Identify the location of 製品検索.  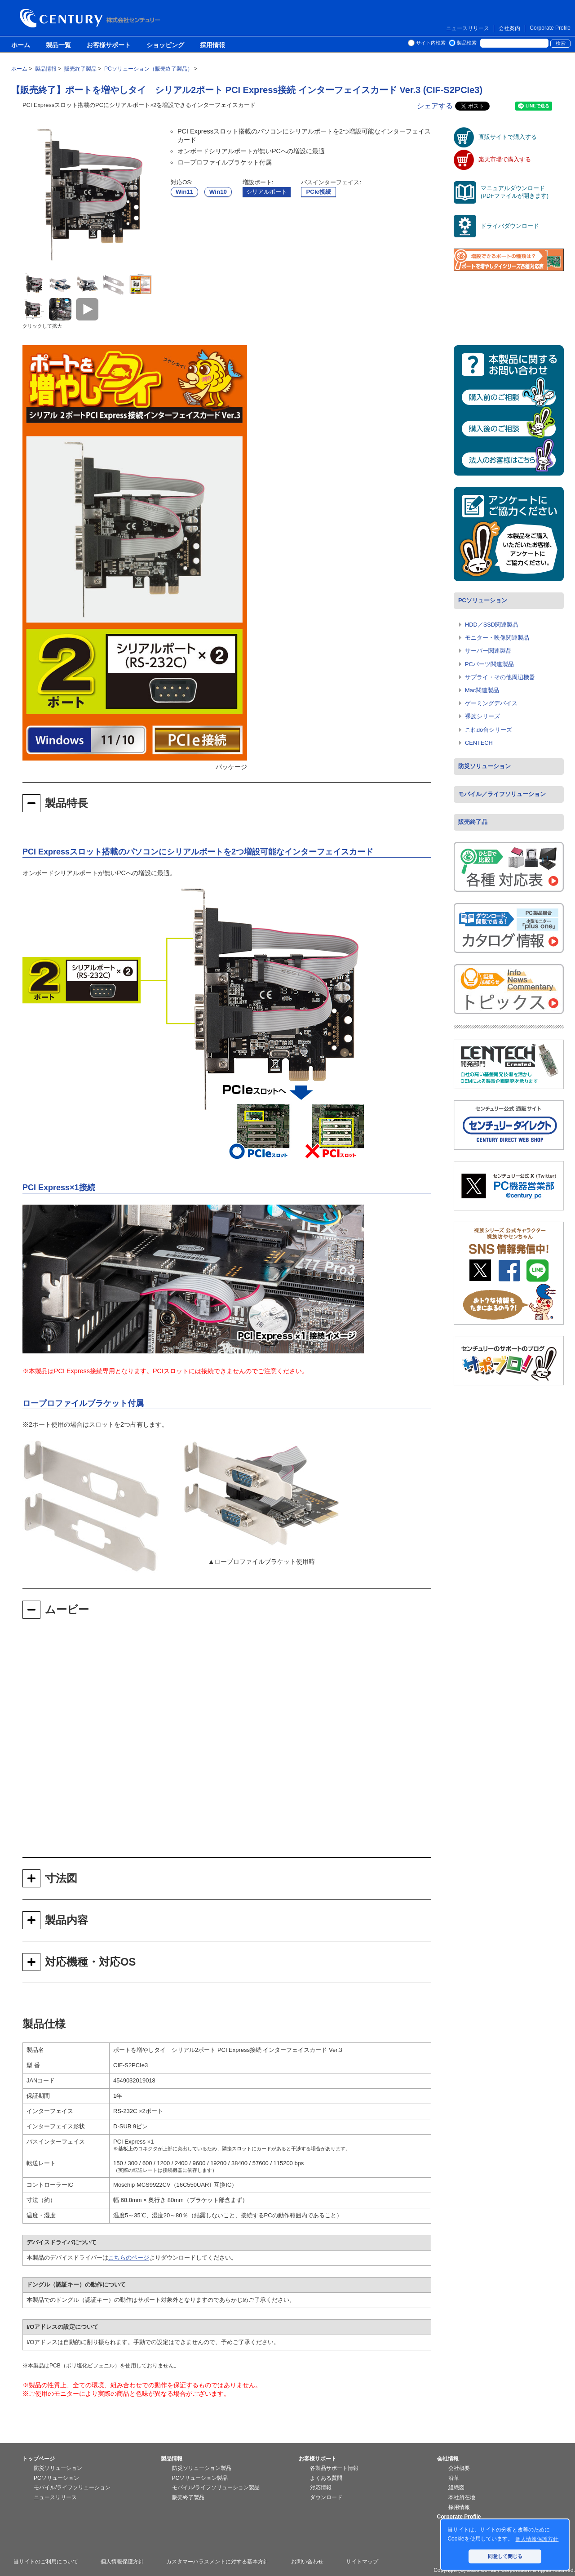
(467, 42).